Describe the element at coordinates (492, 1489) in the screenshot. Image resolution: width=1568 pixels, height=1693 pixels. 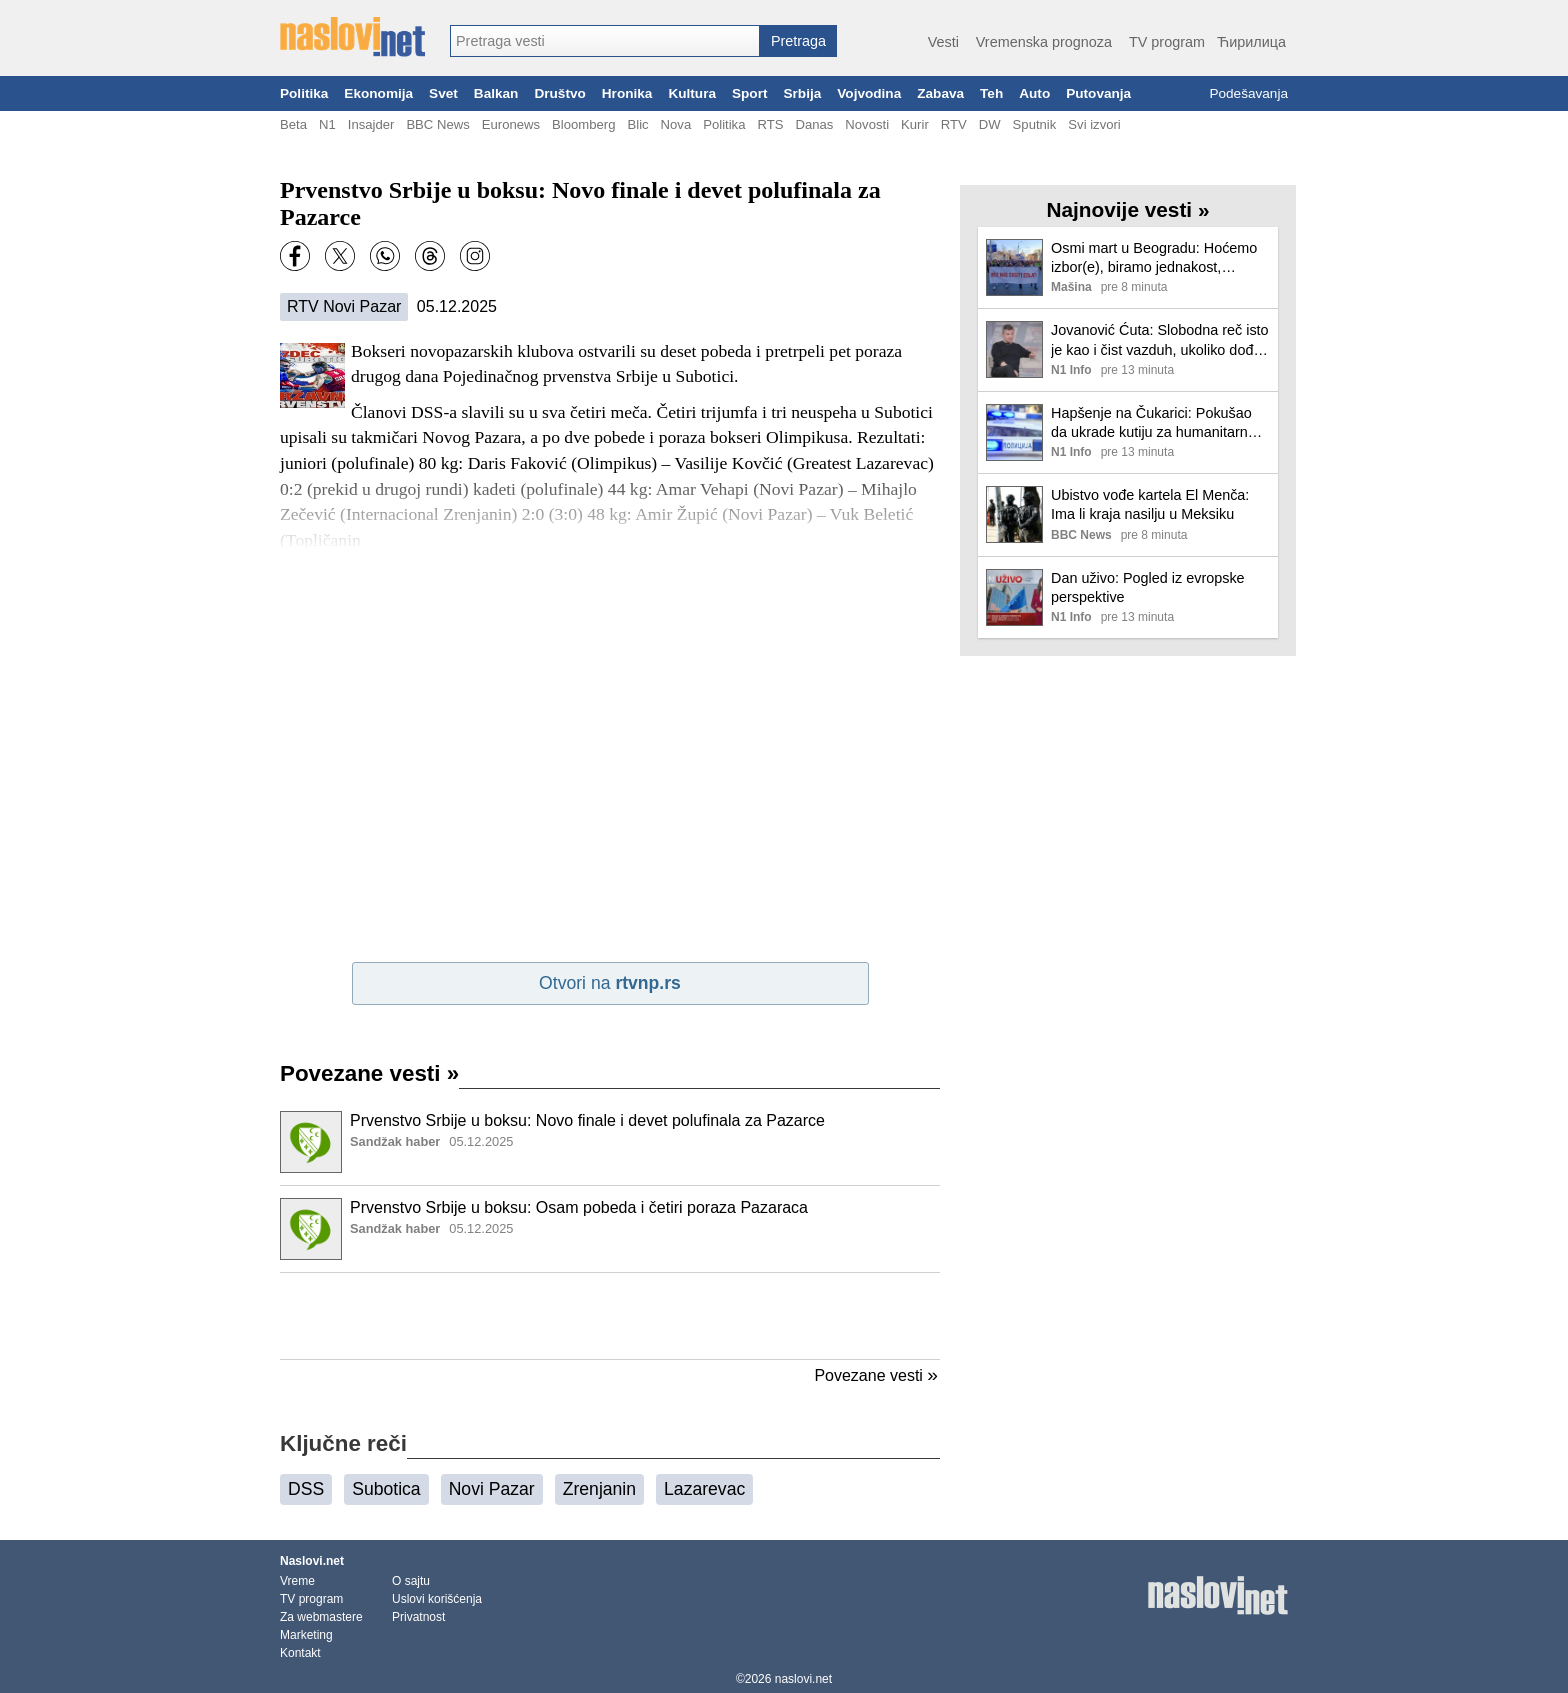
I see `Novi Pazar` at that location.